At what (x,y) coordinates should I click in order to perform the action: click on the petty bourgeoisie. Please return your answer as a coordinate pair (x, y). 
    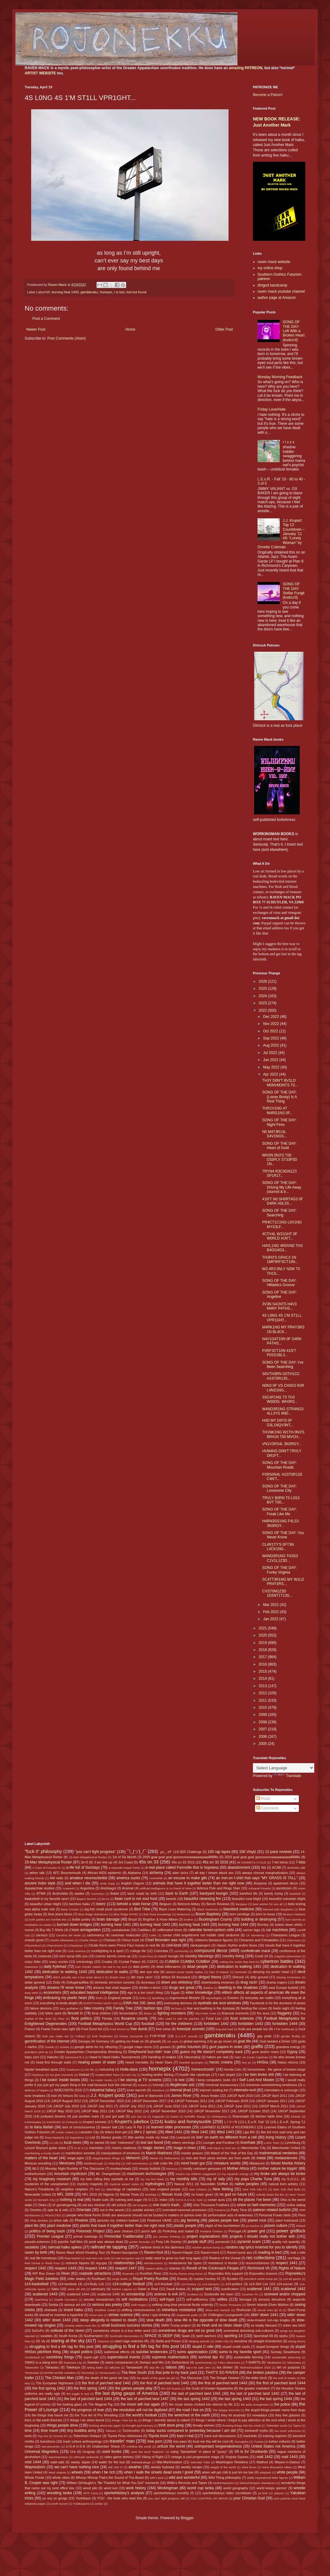
    Looking at the image, I should click on (255, 2404).